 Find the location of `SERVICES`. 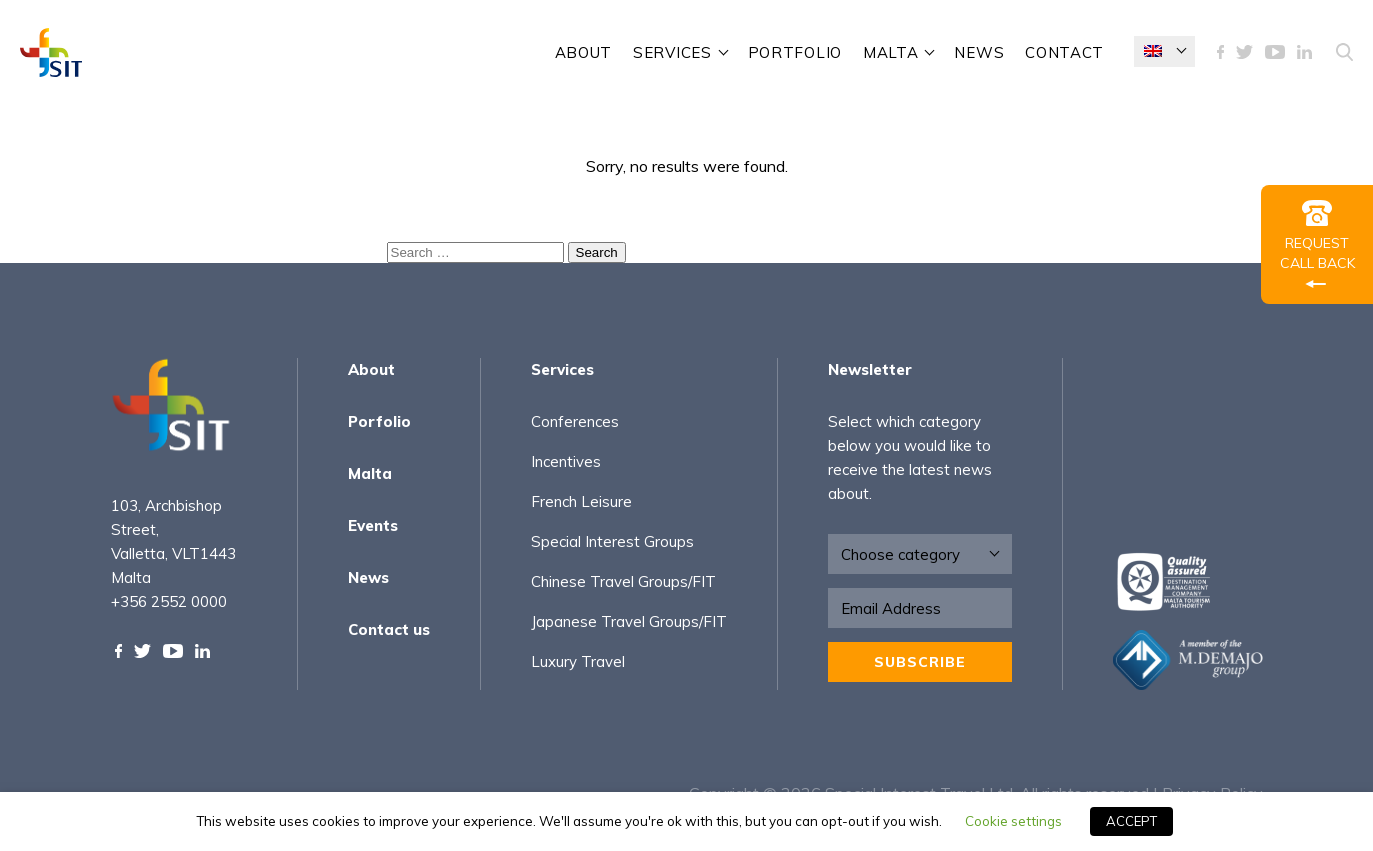

SERVICES is located at coordinates (672, 52).